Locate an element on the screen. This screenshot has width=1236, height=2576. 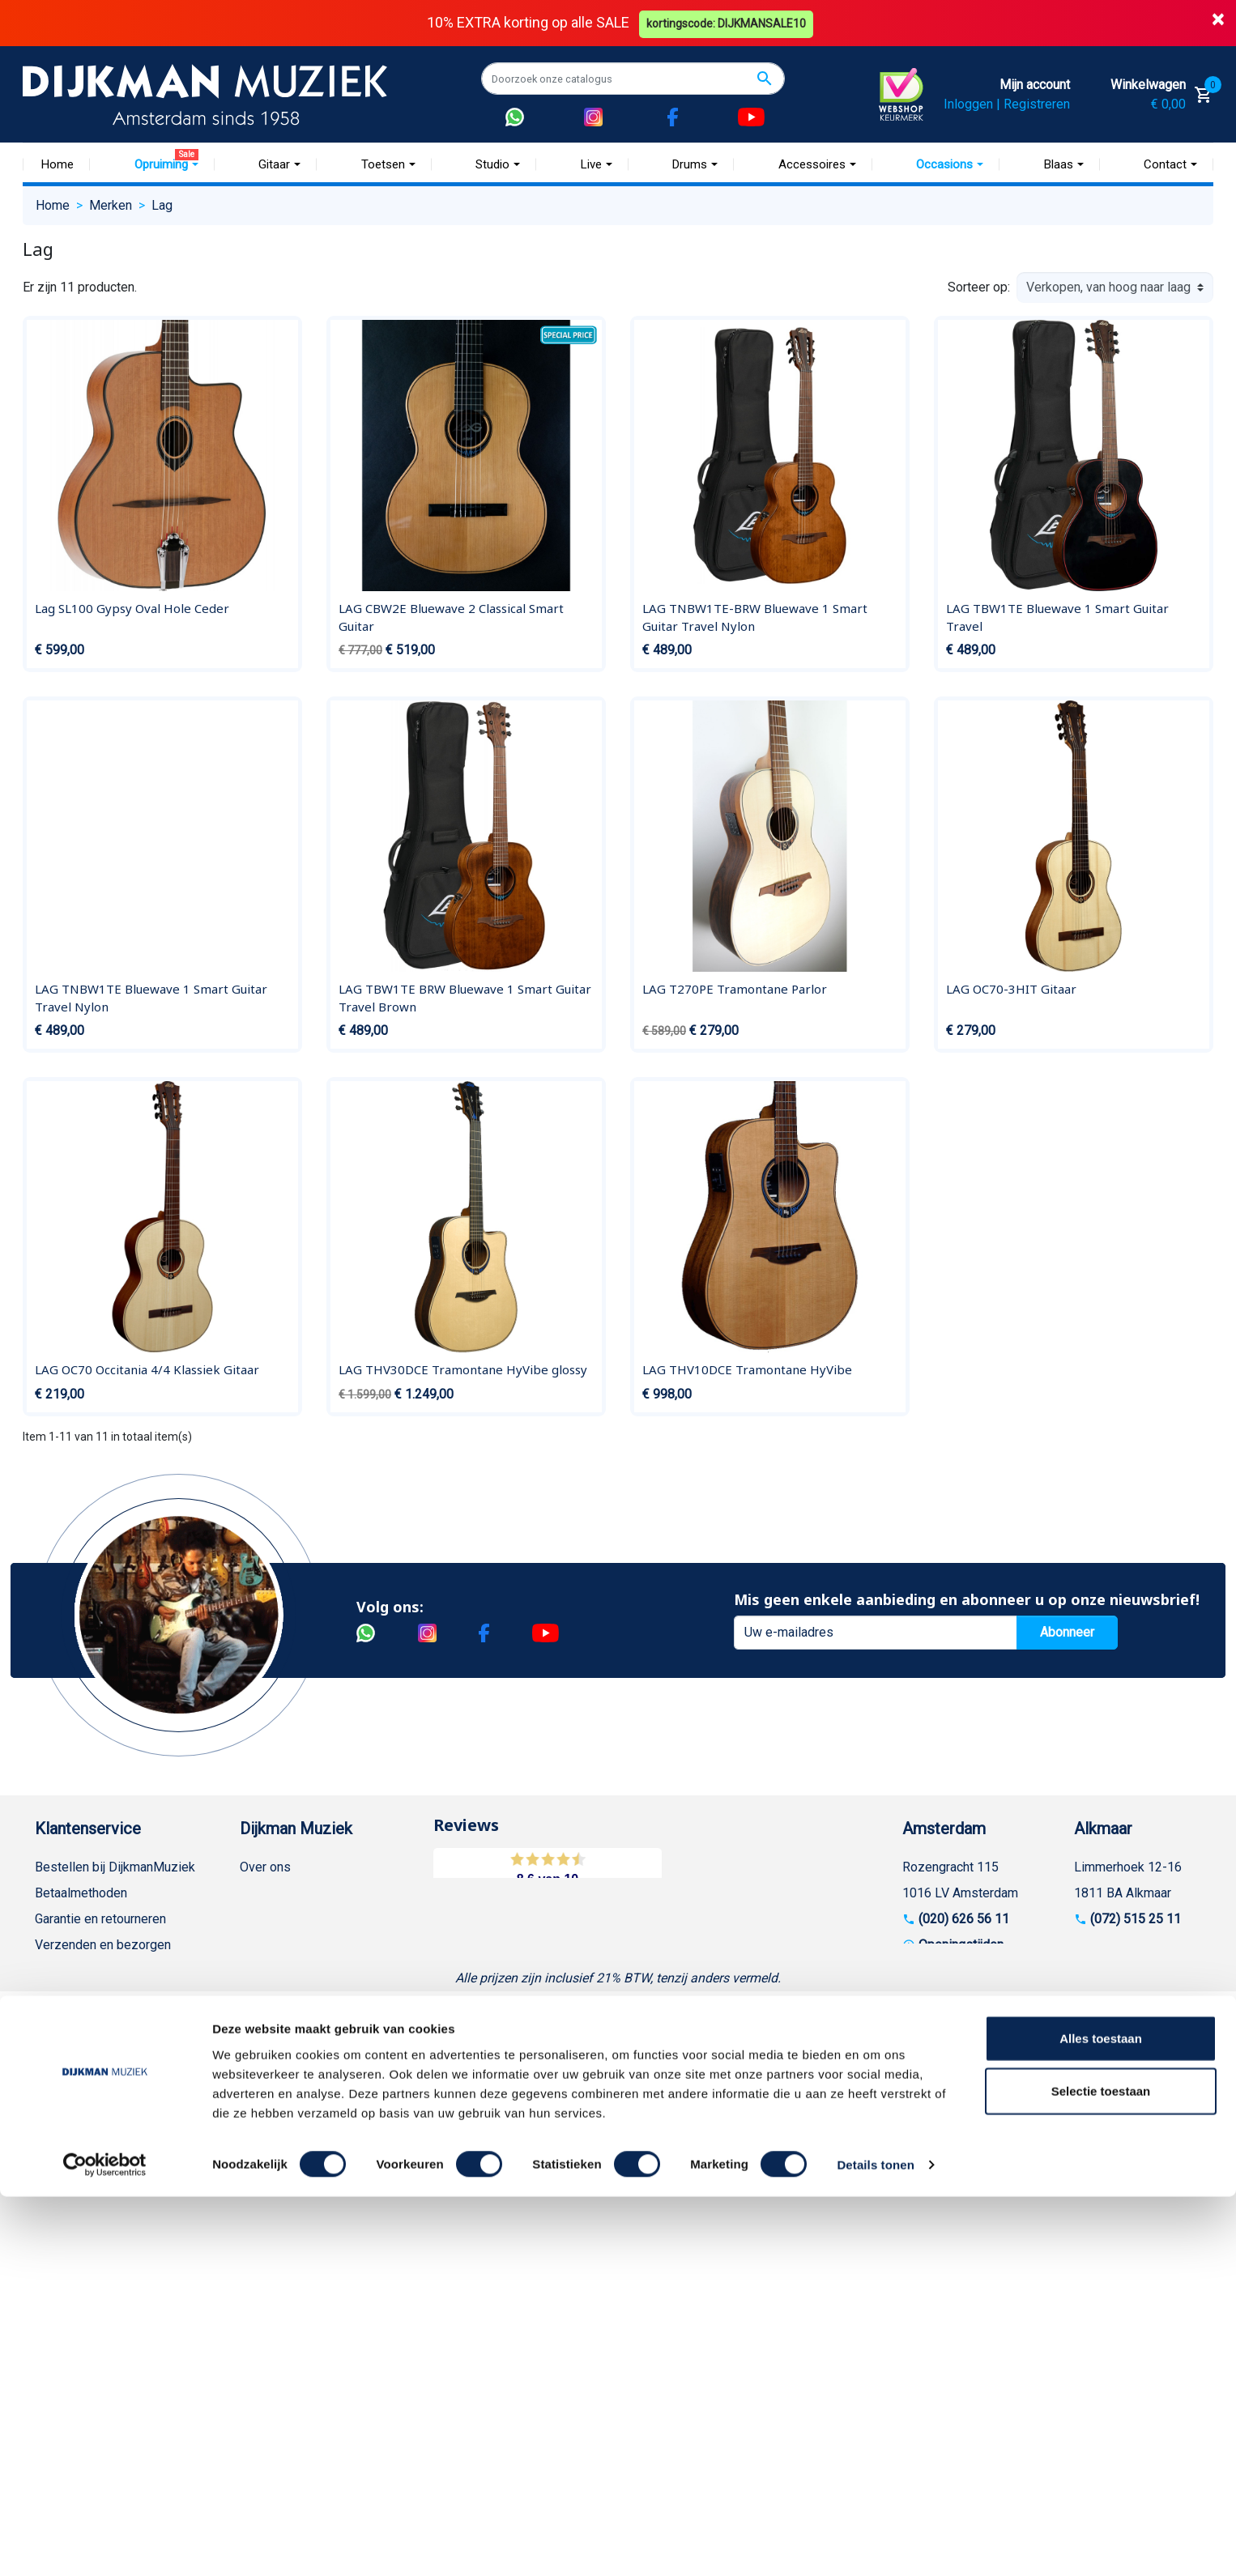
Cookies is located at coordinates (58, 2177).